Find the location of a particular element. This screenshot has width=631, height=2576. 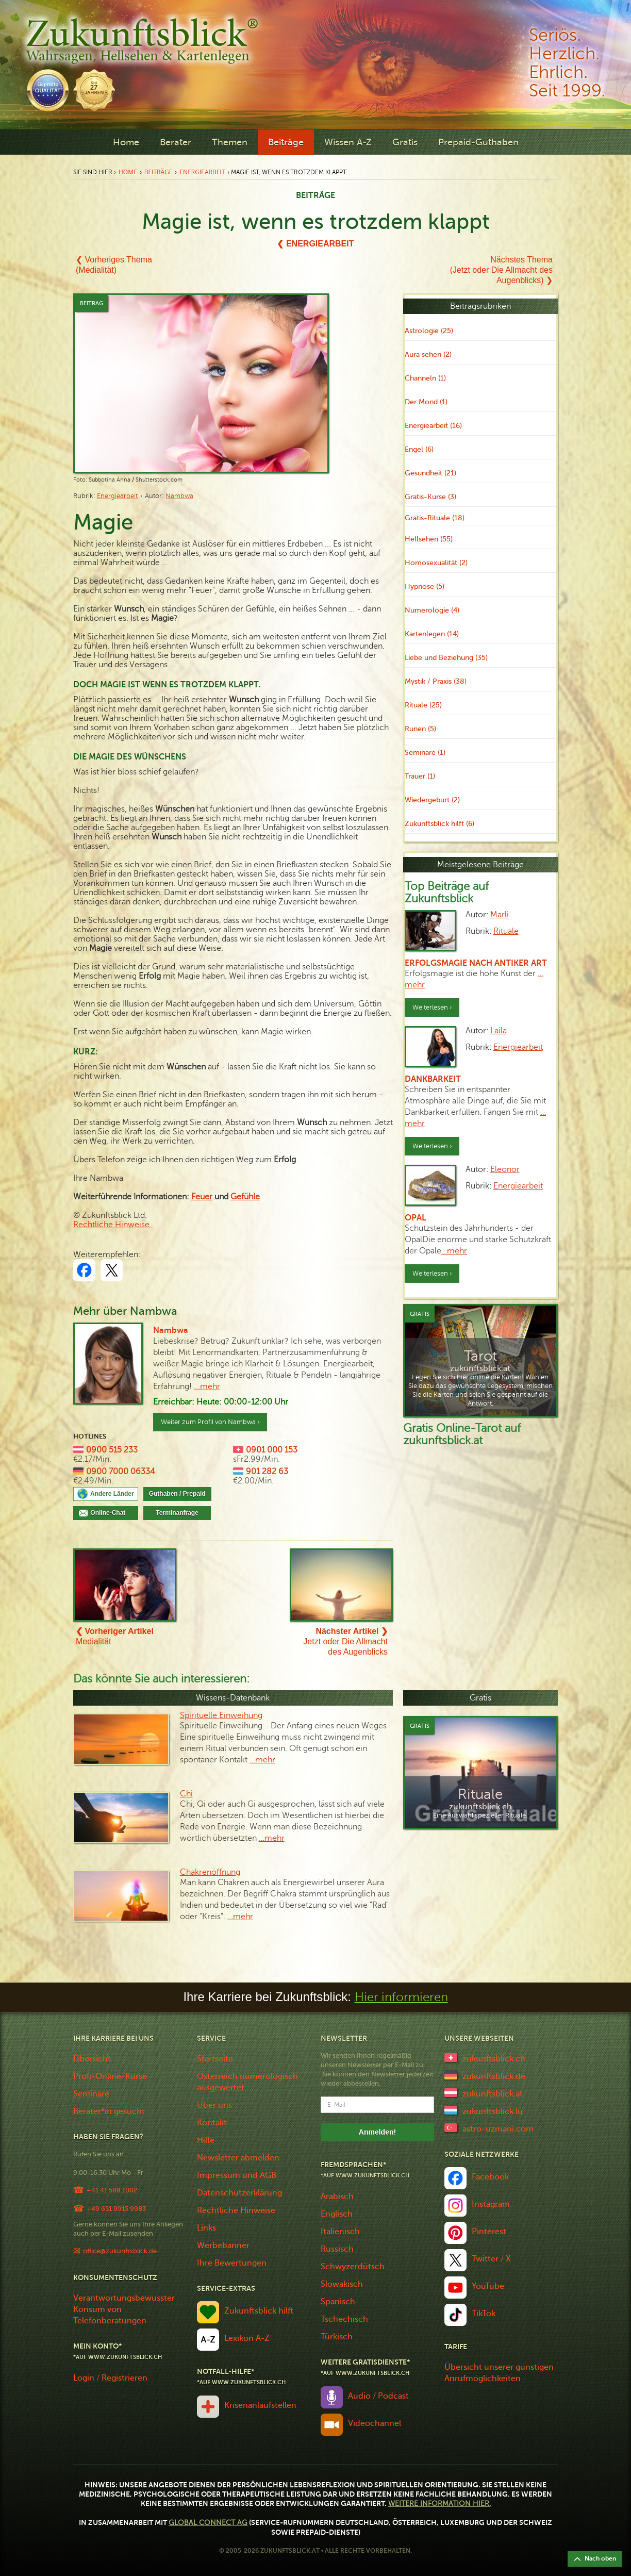

Astrologie (25) is located at coordinates (429, 331).